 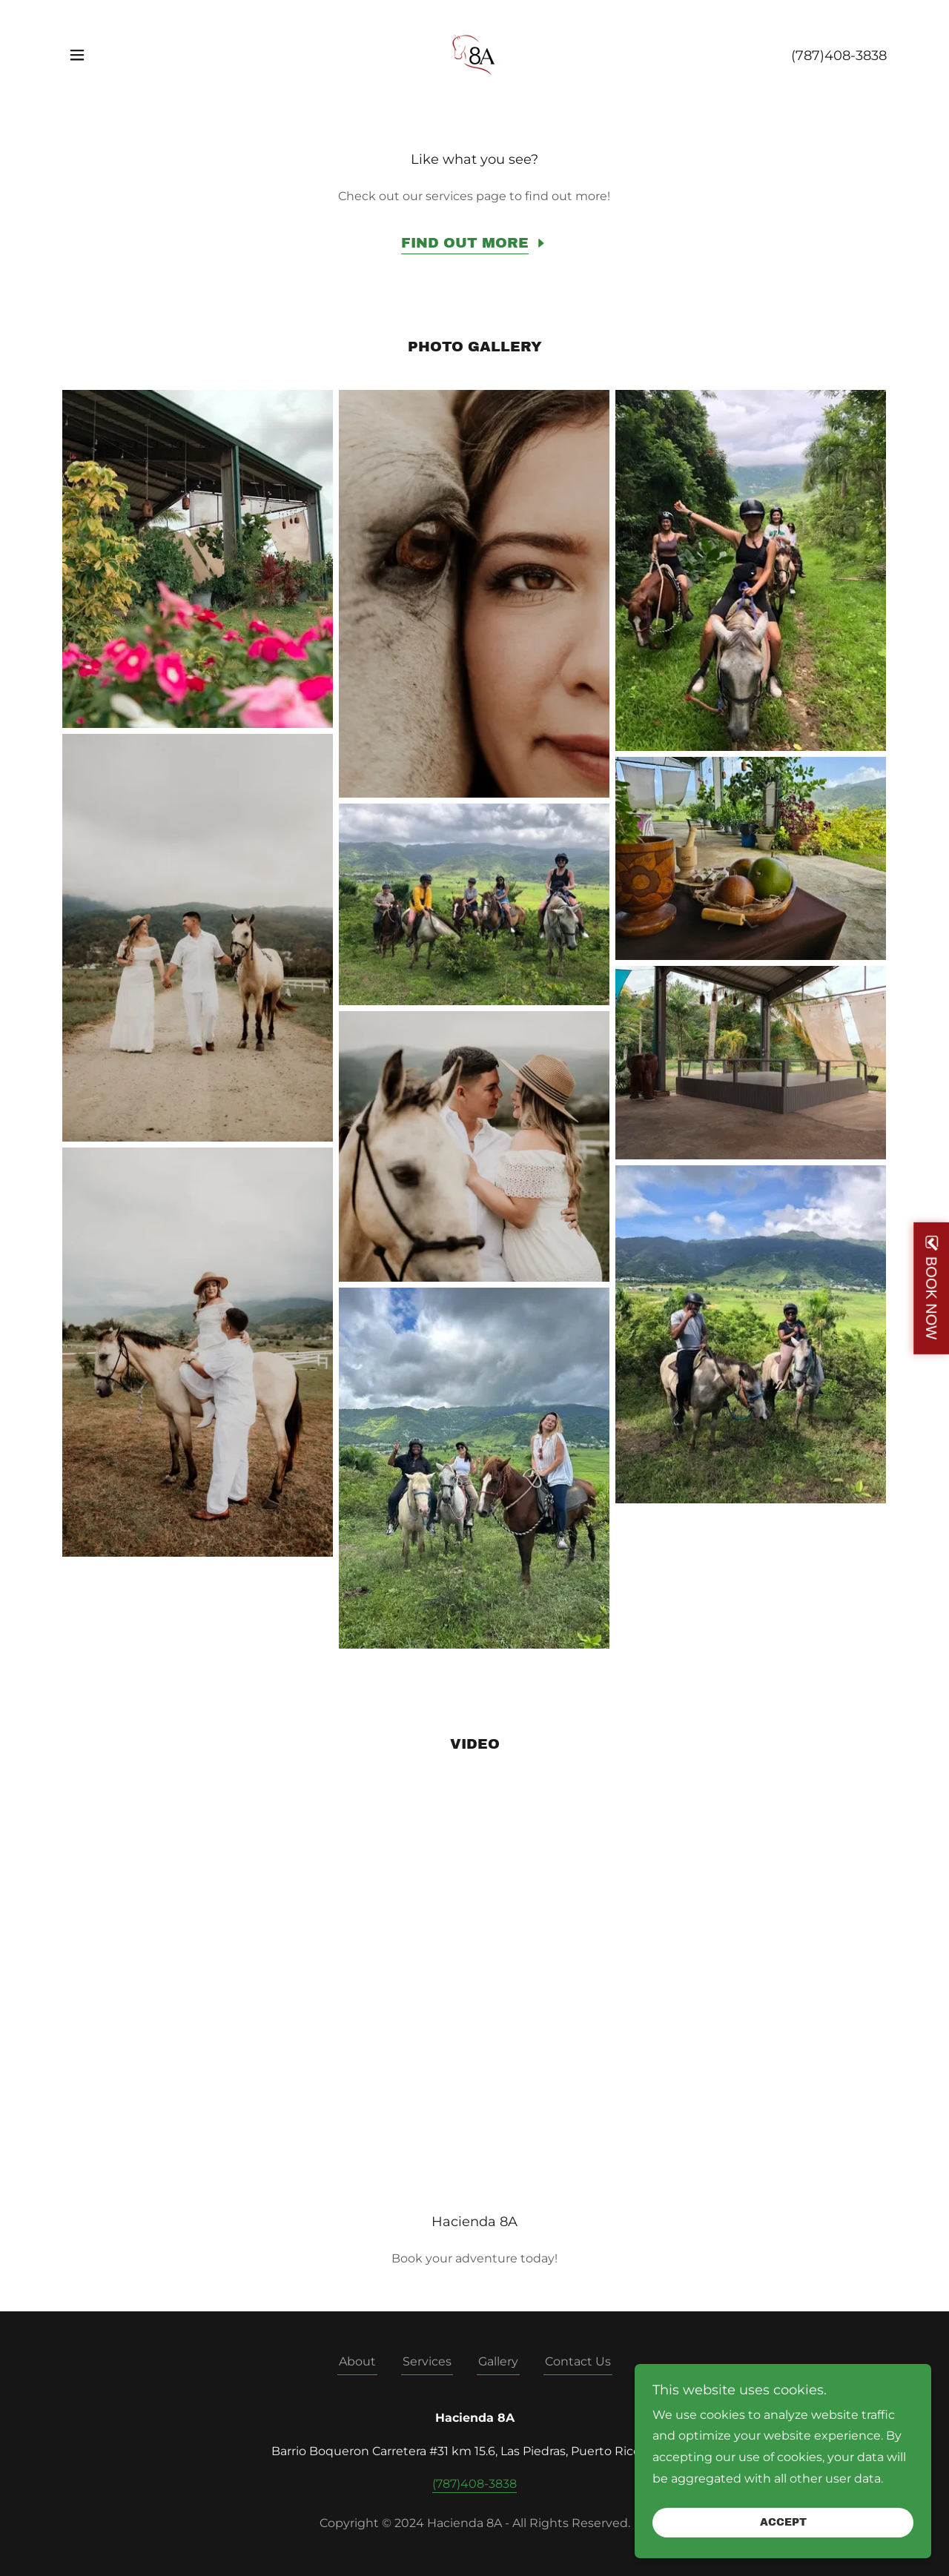 What do you see at coordinates (498, 2361) in the screenshot?
I see `Gallery [link]` at bounding box center [498, 2361].